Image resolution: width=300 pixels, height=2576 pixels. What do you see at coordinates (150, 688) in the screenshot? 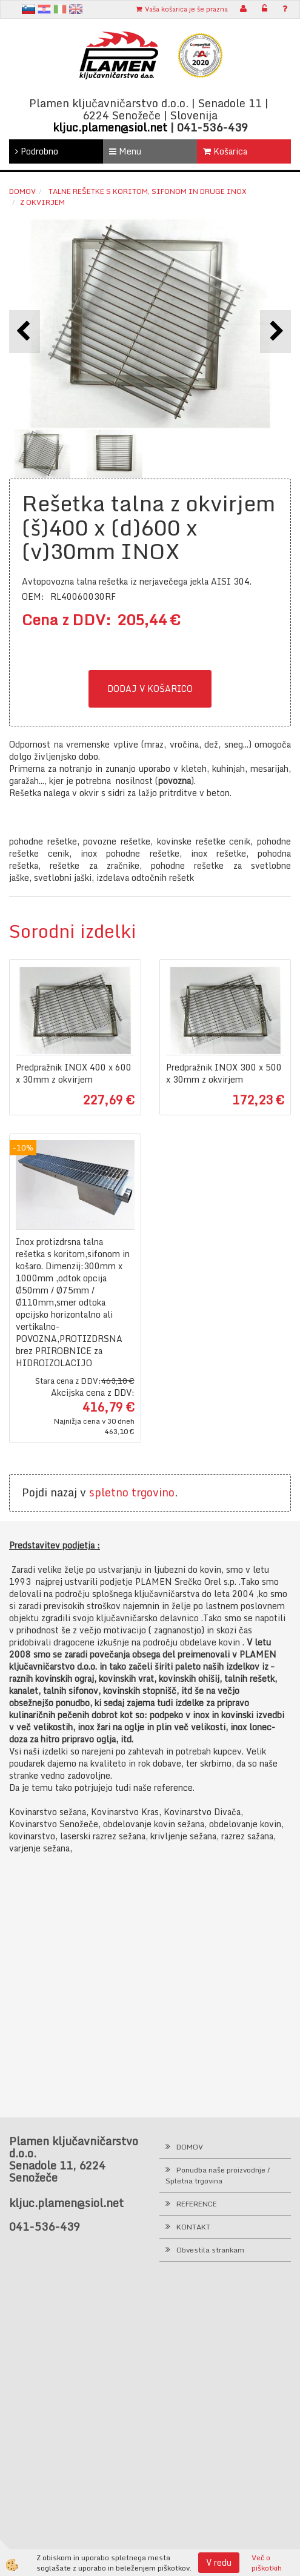
I see `DODAJ V KOŠARICO` at bounding box center [150, 688].